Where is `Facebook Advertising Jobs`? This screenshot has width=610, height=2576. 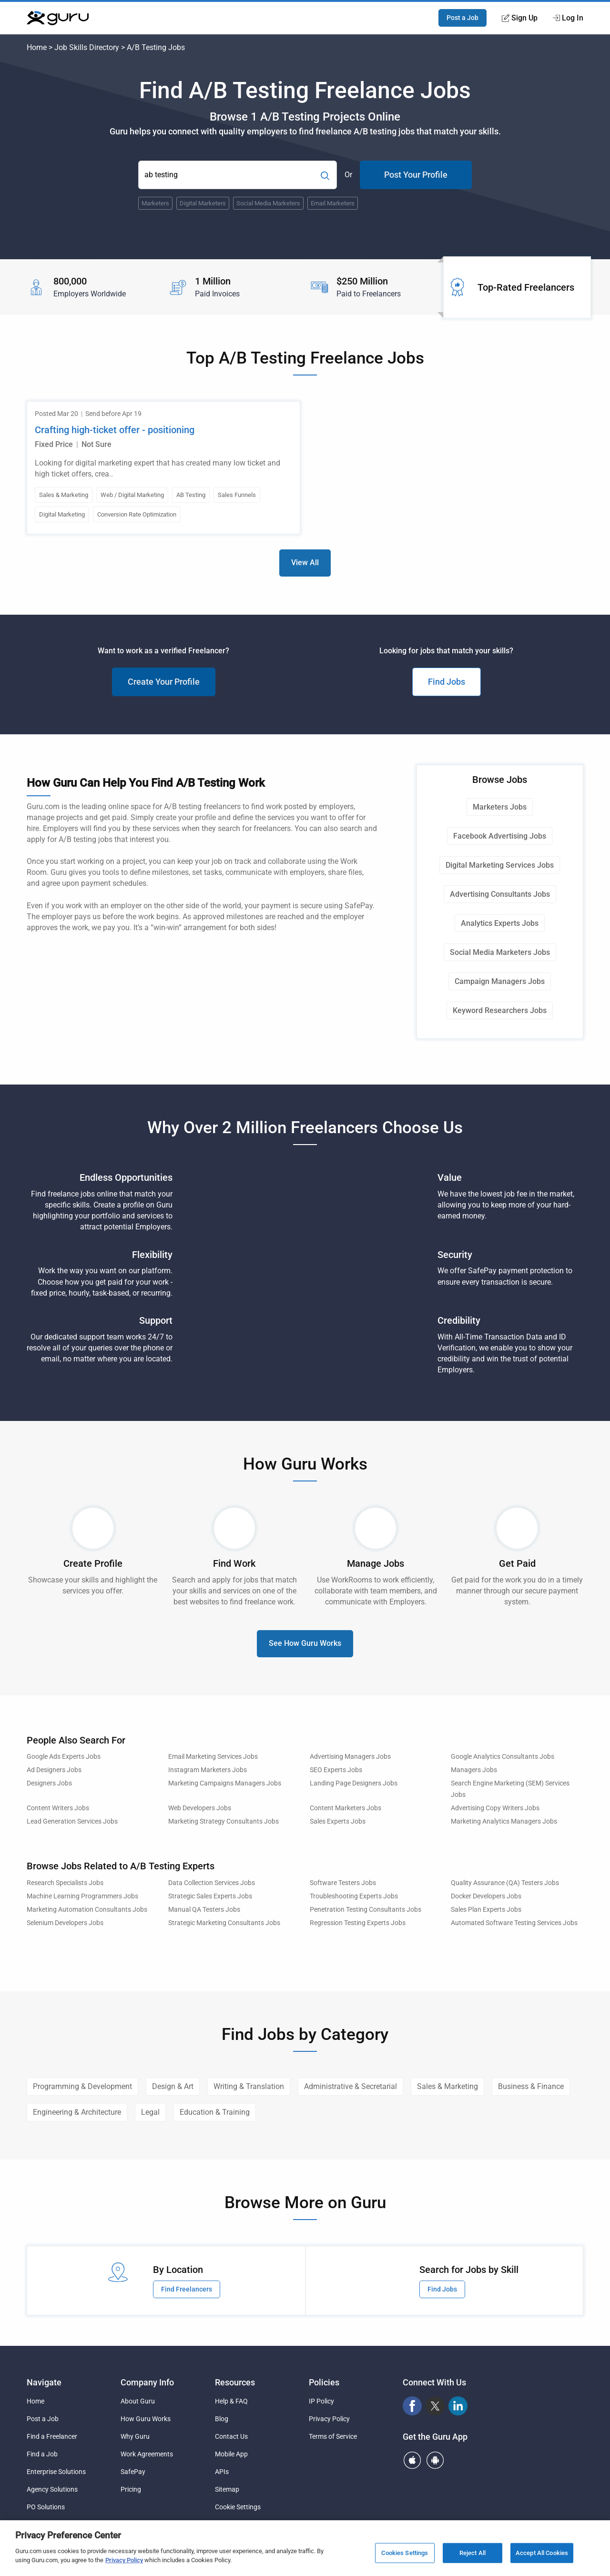 Facebook Advertising Jobs is located at coordinates (499, 836).